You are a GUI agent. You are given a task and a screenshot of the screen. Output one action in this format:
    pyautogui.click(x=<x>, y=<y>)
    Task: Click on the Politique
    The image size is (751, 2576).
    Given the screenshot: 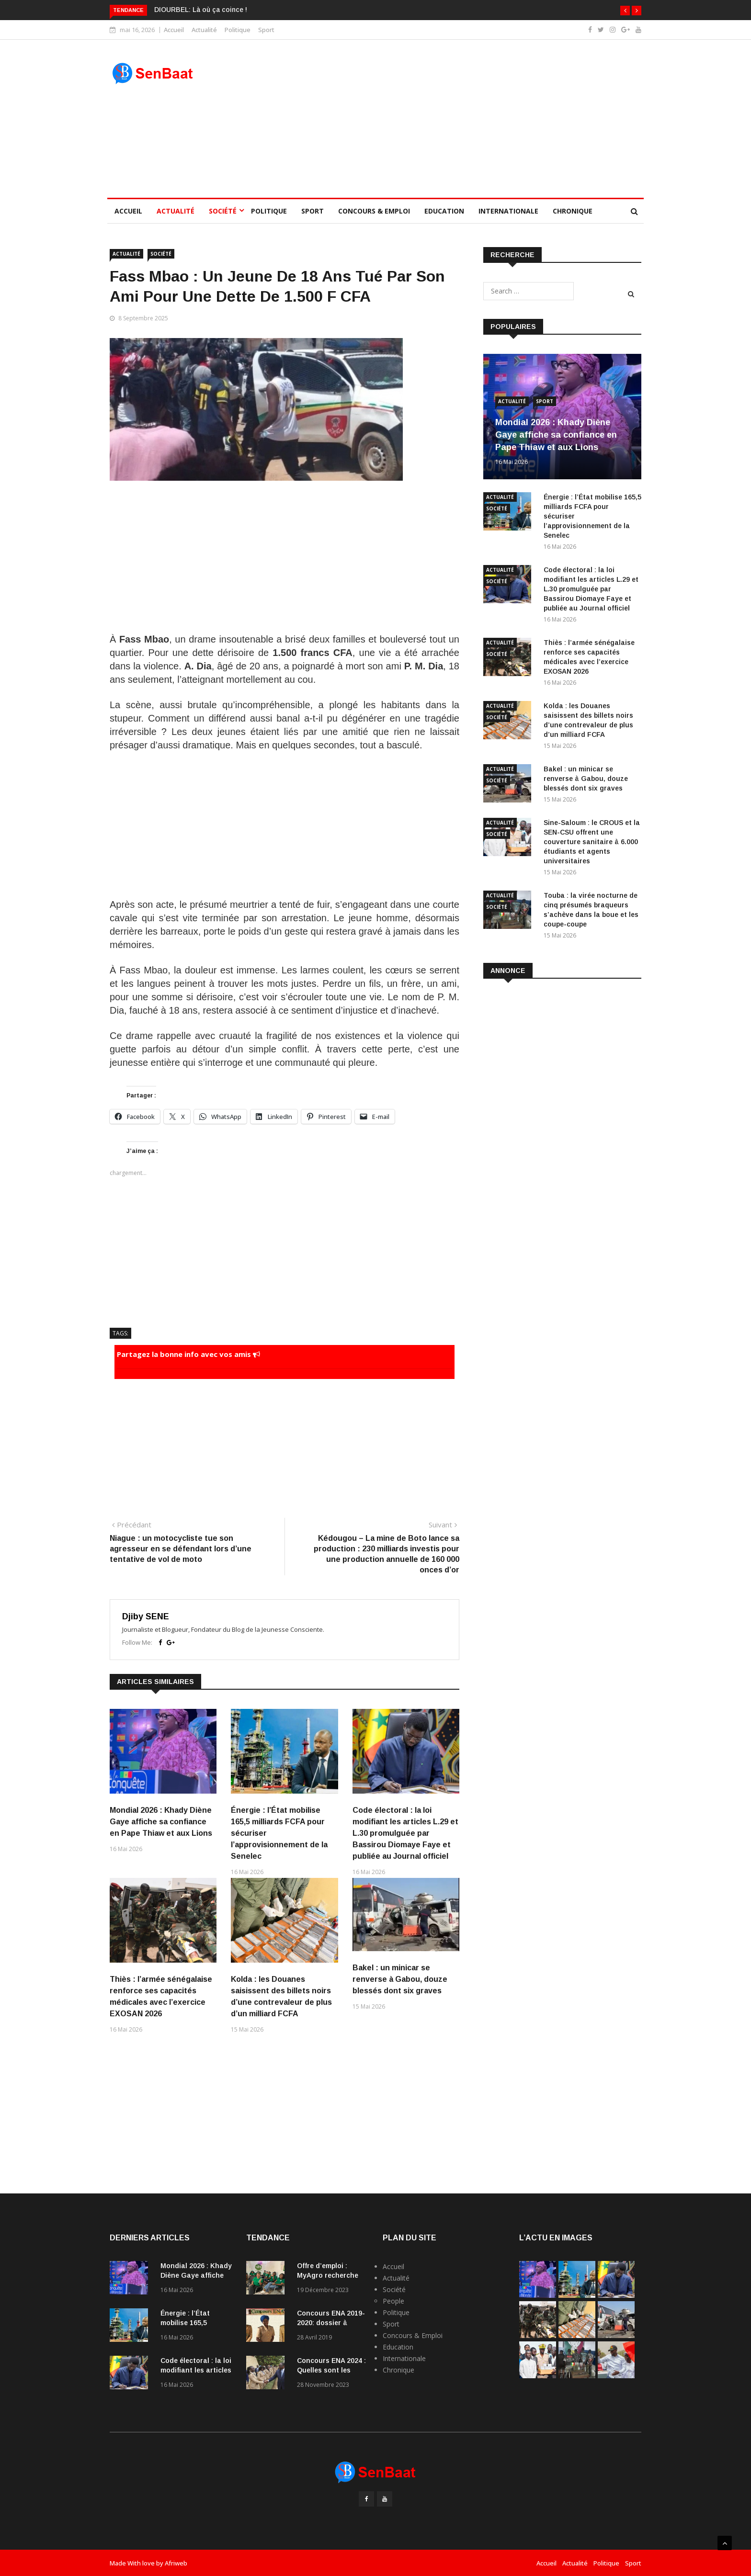 What is the action you would take?
    pyautogui.click(x=237, y=29)
    